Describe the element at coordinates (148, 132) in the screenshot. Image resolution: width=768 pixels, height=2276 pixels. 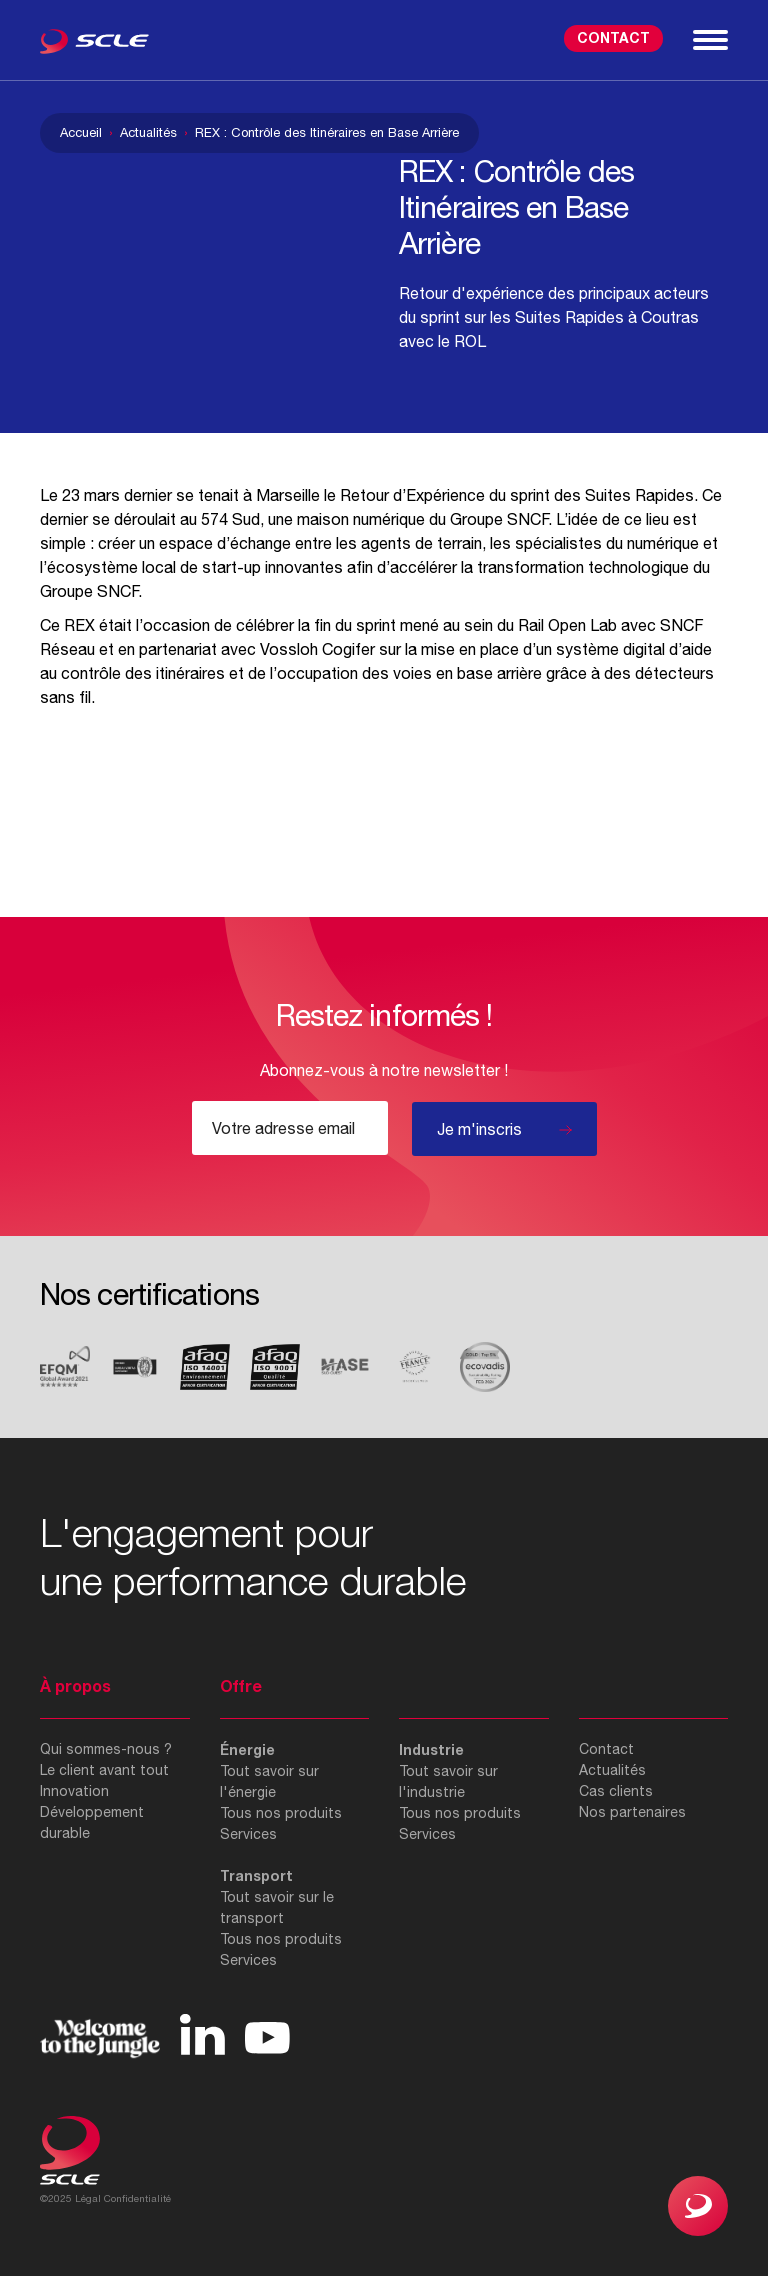
I see `Actualités` at that location.